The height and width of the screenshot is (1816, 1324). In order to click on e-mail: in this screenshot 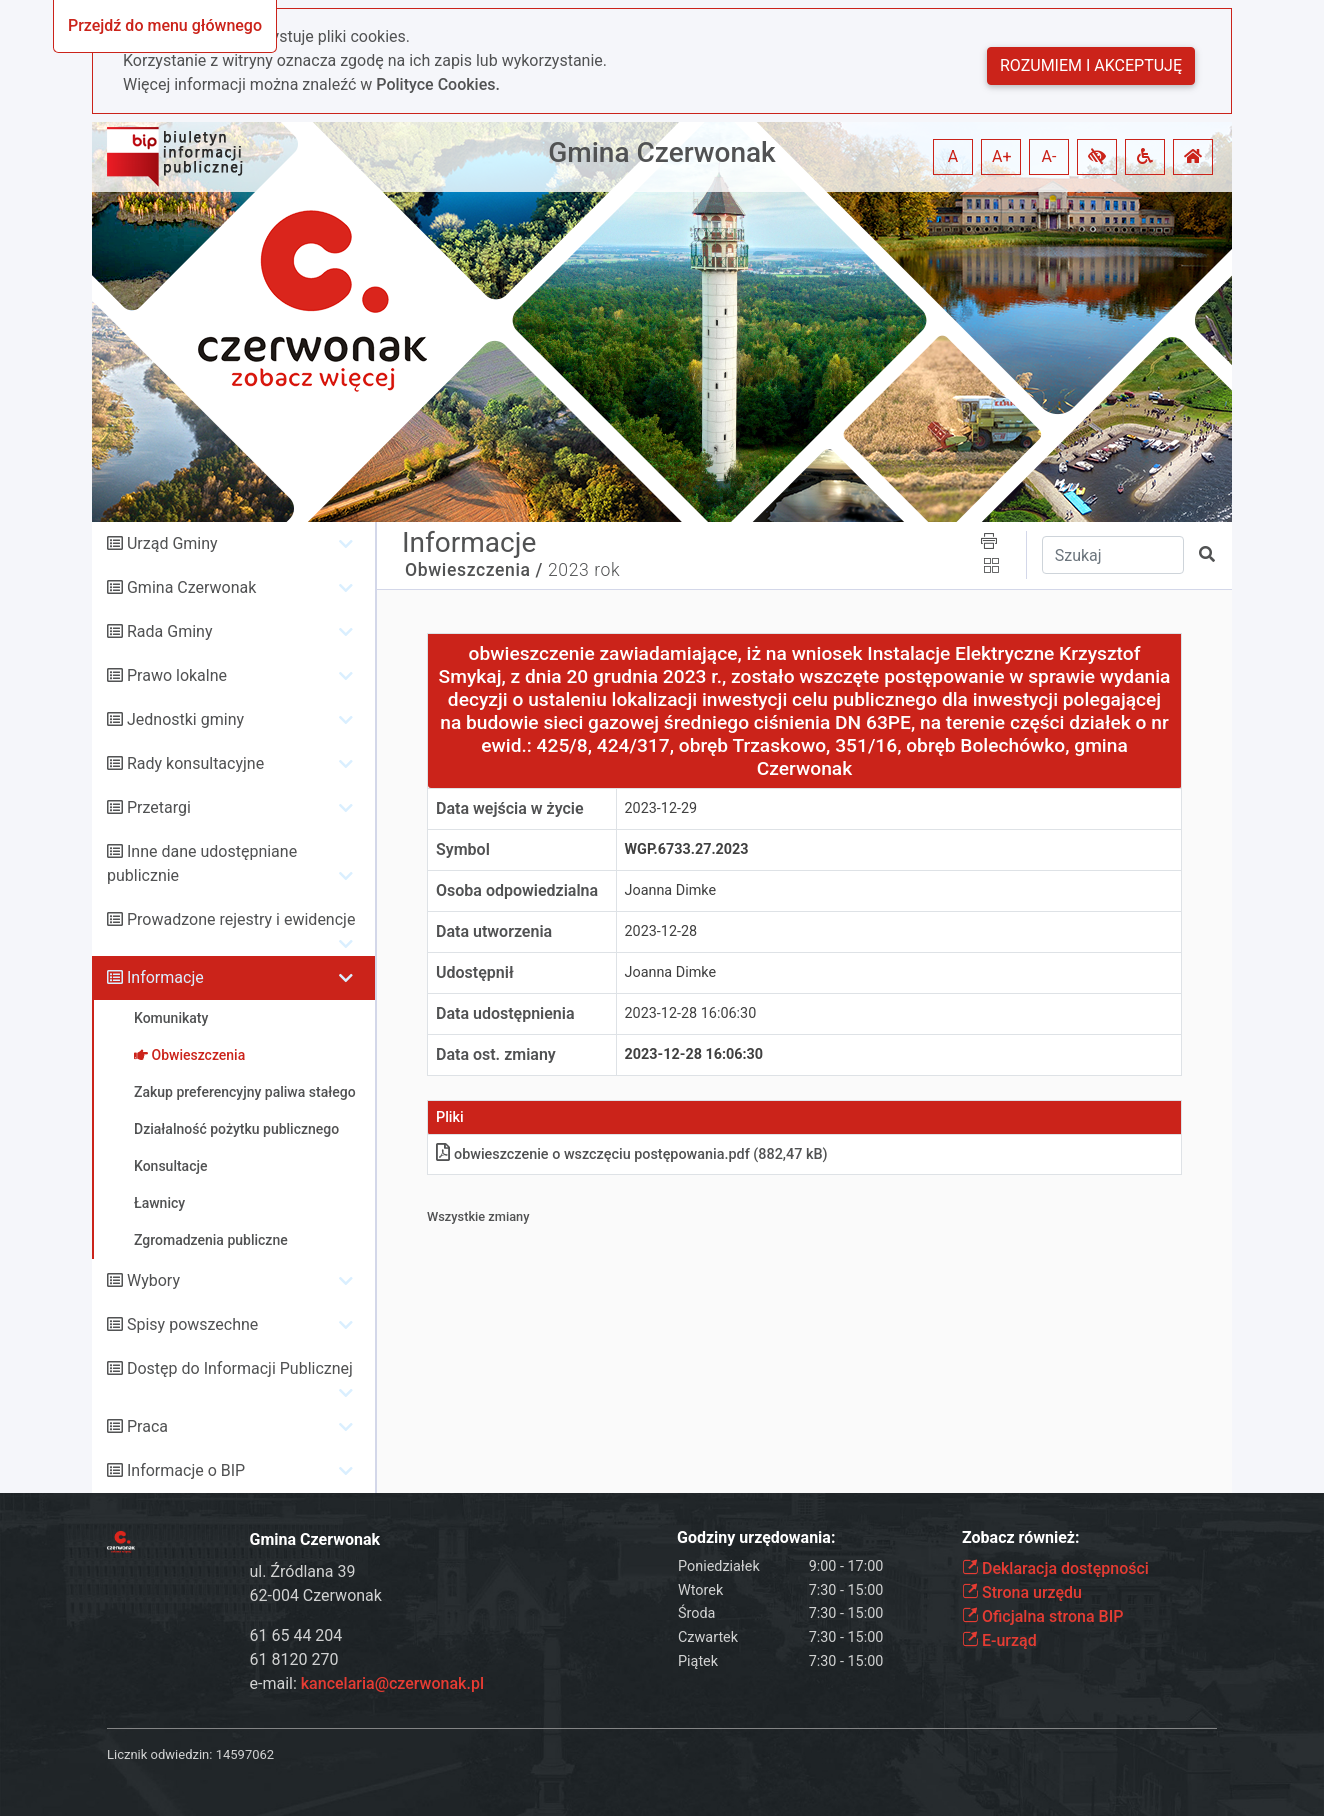, I will do `click(367, 1683)`.